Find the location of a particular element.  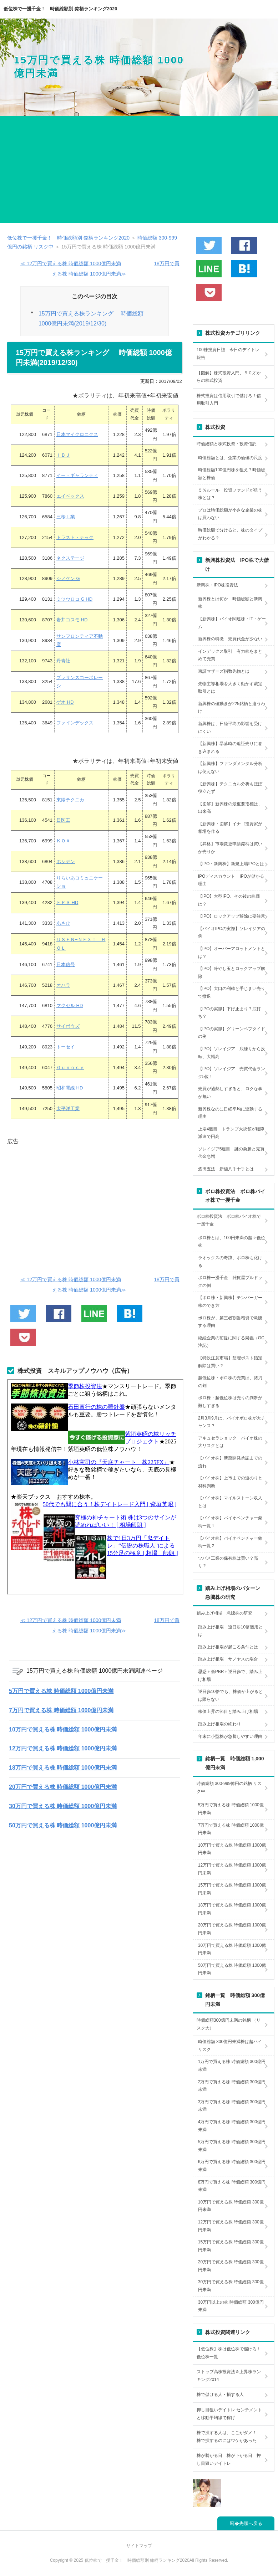

【IPOの実際】下げ止まり？底打ち？ is located at coordinates (229, 1012).